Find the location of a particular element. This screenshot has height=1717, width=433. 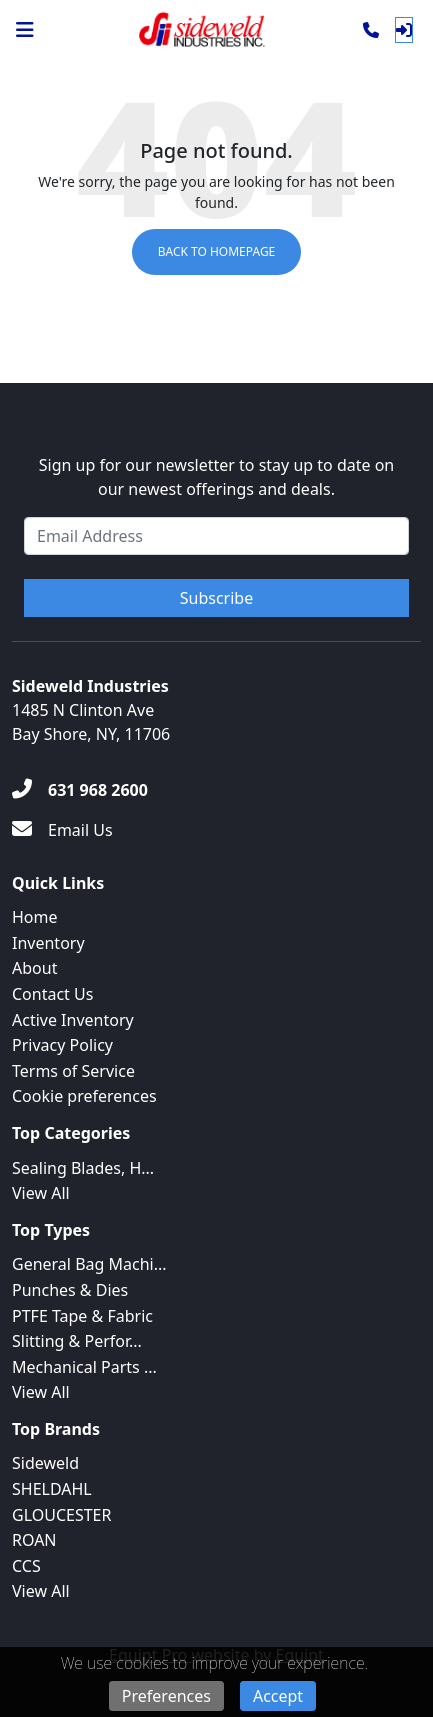

[631 968 2600] is located at coordinates (80, 790).